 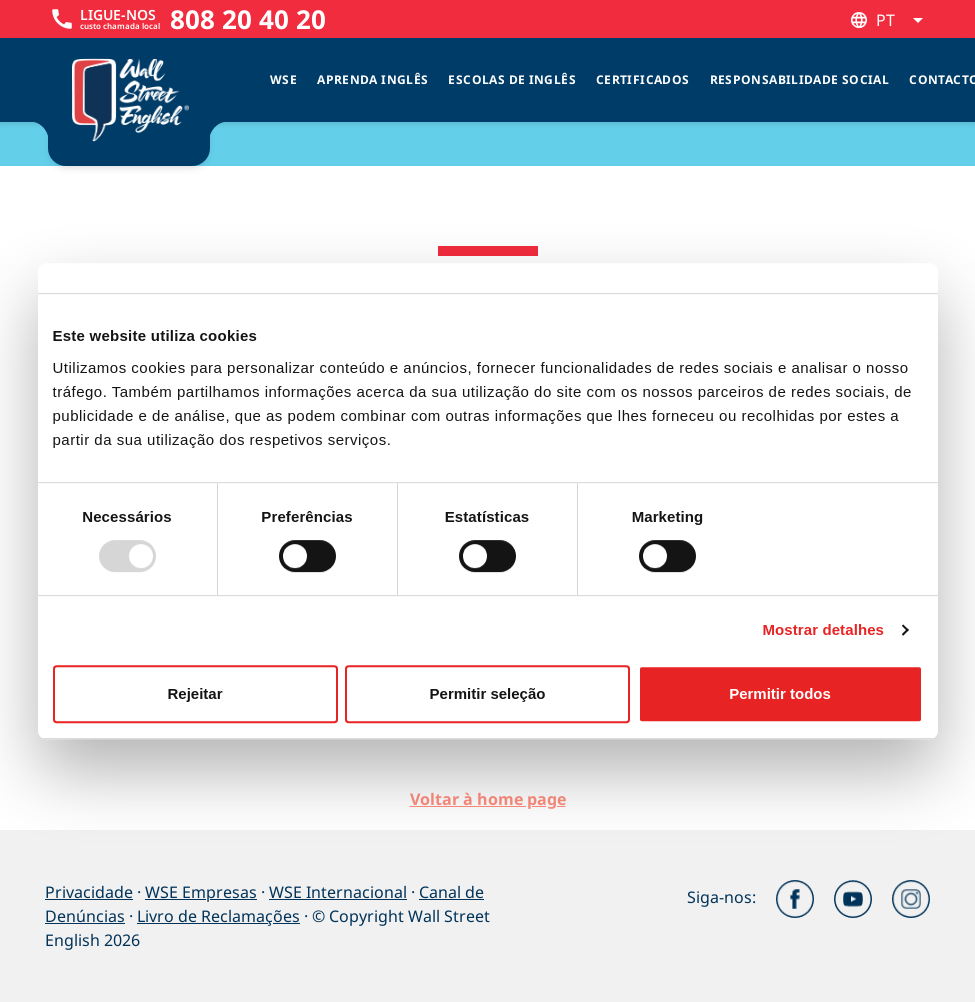 I want to click on WSE Empresas, so click(x=201, y=892).